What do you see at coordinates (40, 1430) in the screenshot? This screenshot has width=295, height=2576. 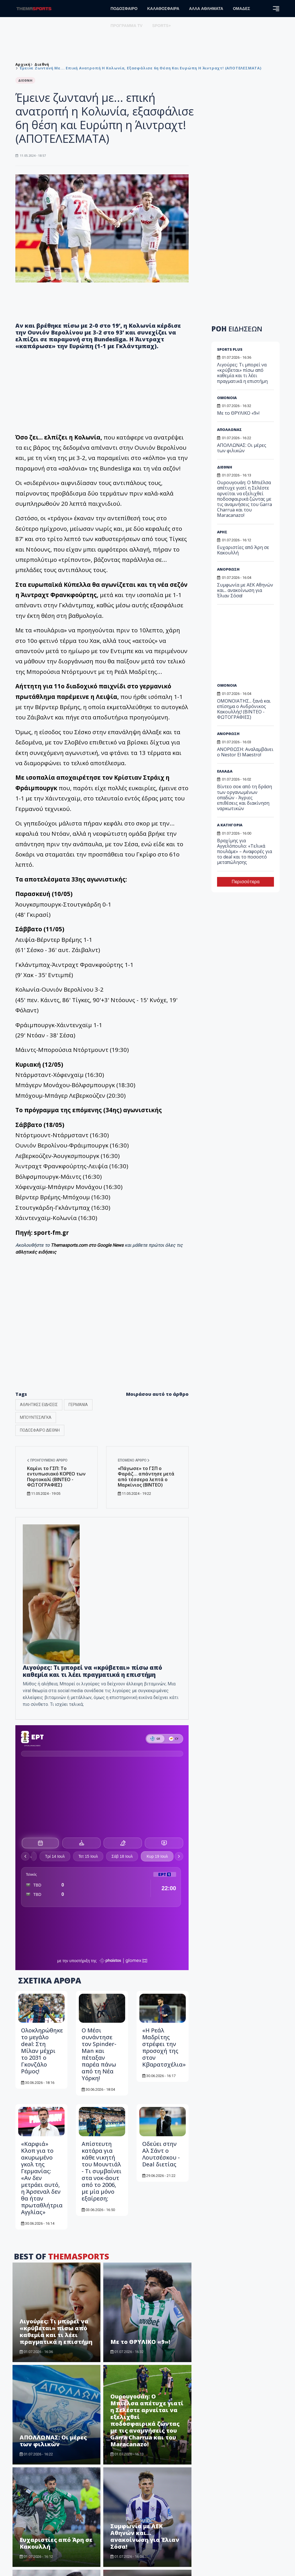 I see `ΠΟΔΟΣΦΑΙΡΟ ΔΙΕΘΝΗ` at bounding box center [40, 1430].